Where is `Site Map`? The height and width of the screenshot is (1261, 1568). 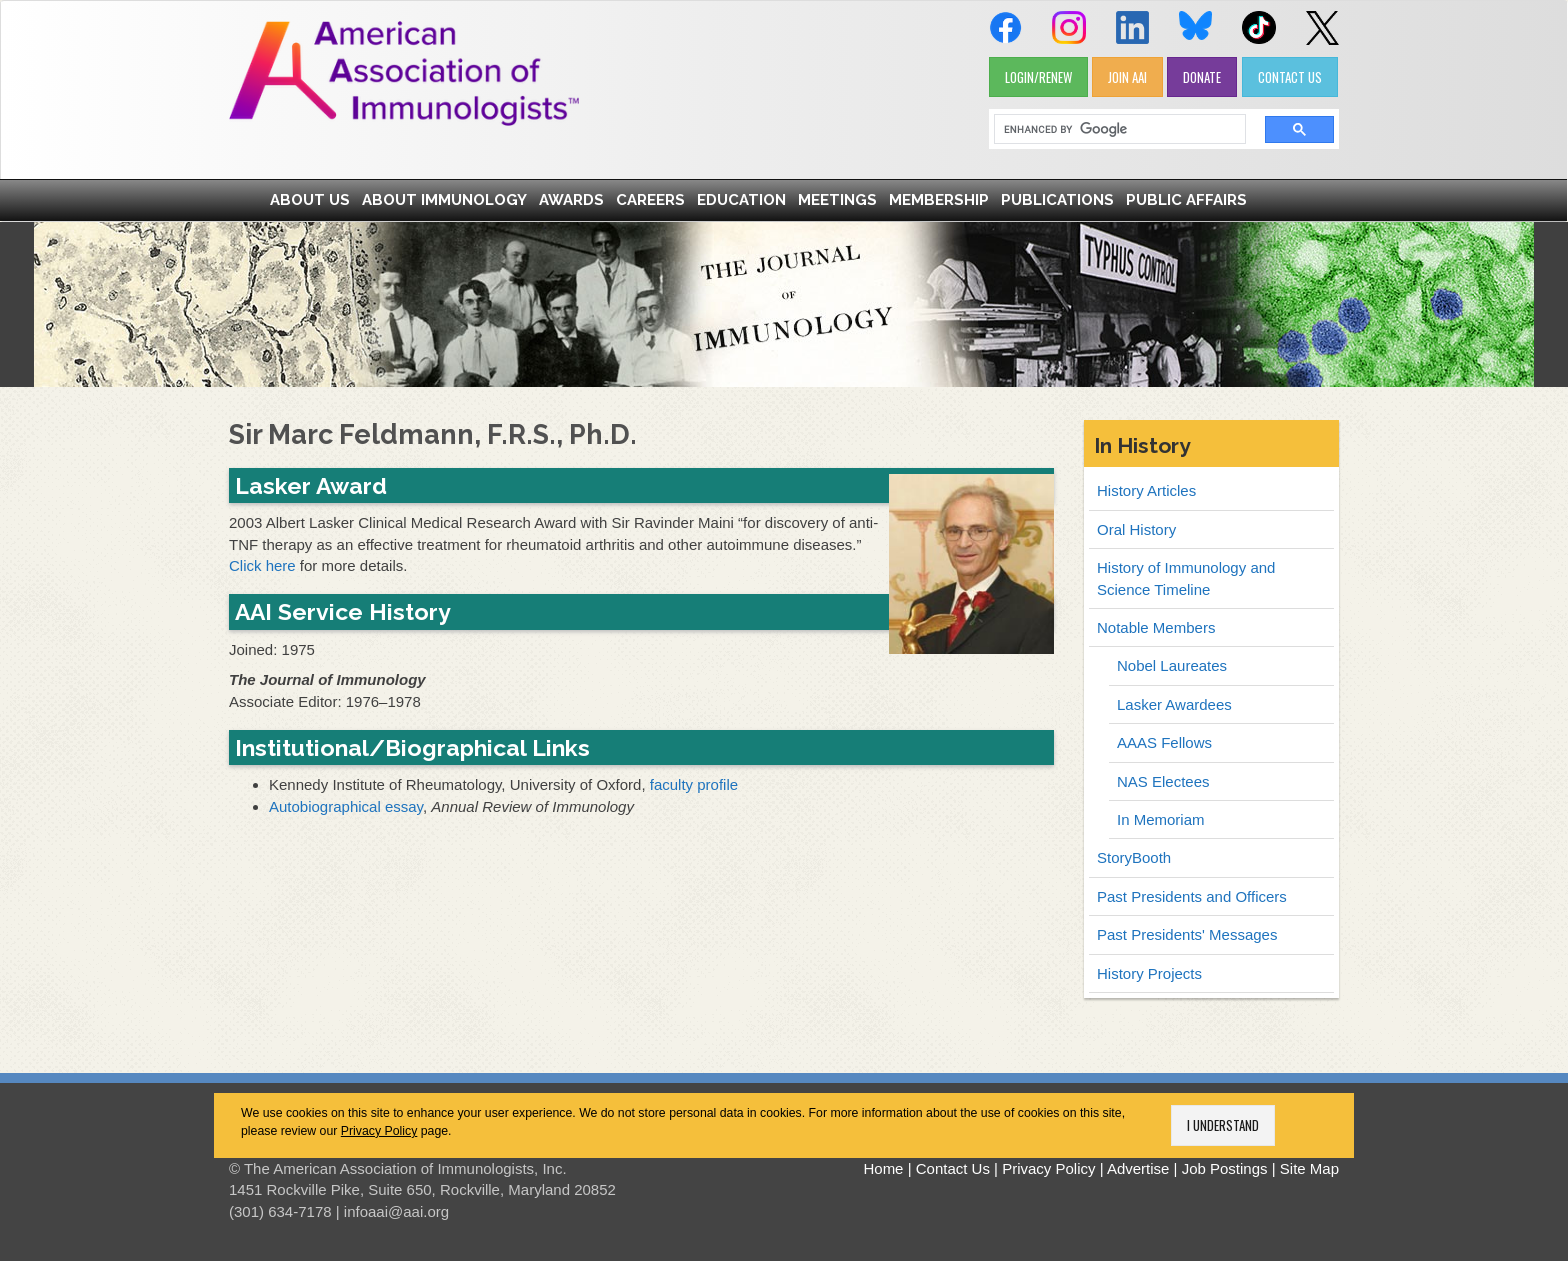
Site Map is located at coordinates (1309, 1168).